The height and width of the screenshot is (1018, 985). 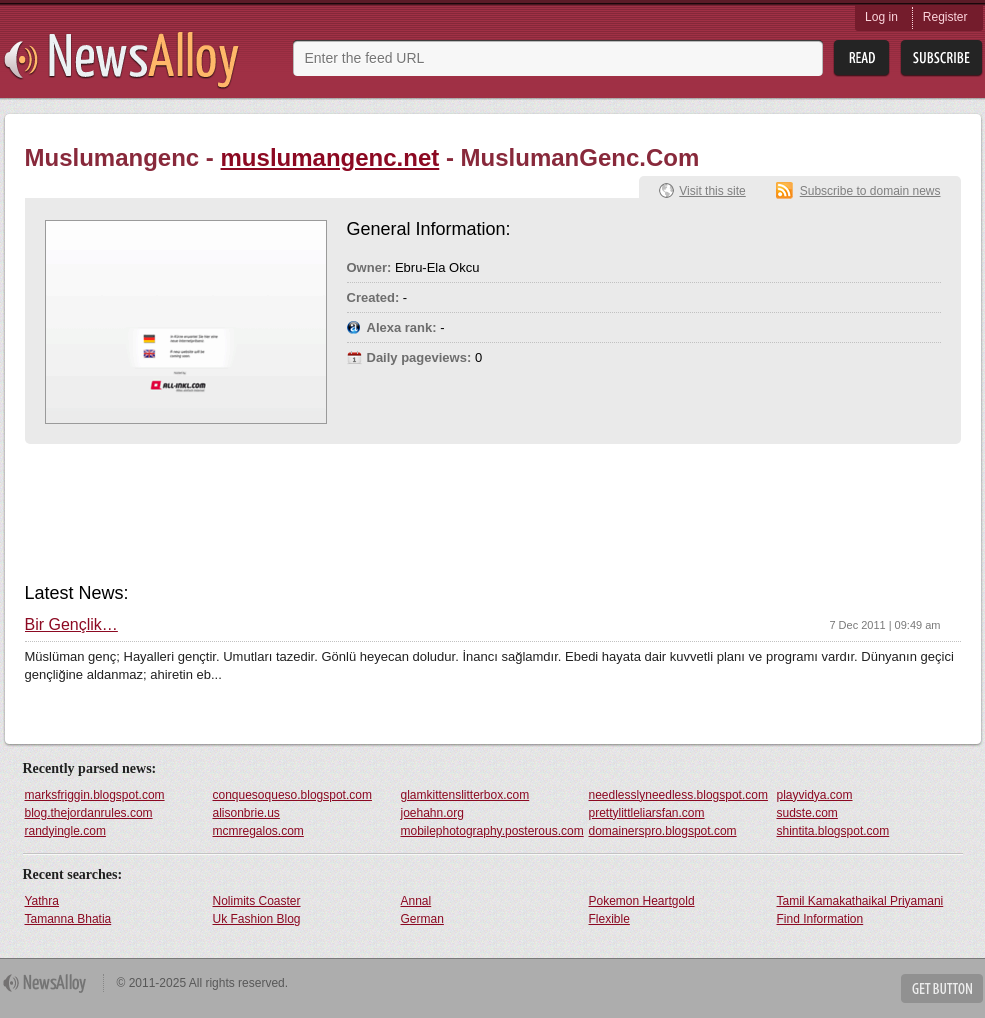 What do you see at coordinates (246, 813) in the screenshot?
I see `alisonbrie.us` at bounding box center [246, 813].